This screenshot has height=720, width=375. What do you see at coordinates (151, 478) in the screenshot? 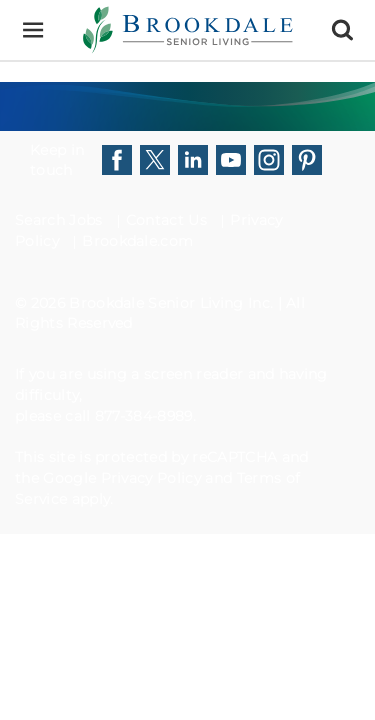
I see `Privacy Policy` at bounding box center [151, 478].